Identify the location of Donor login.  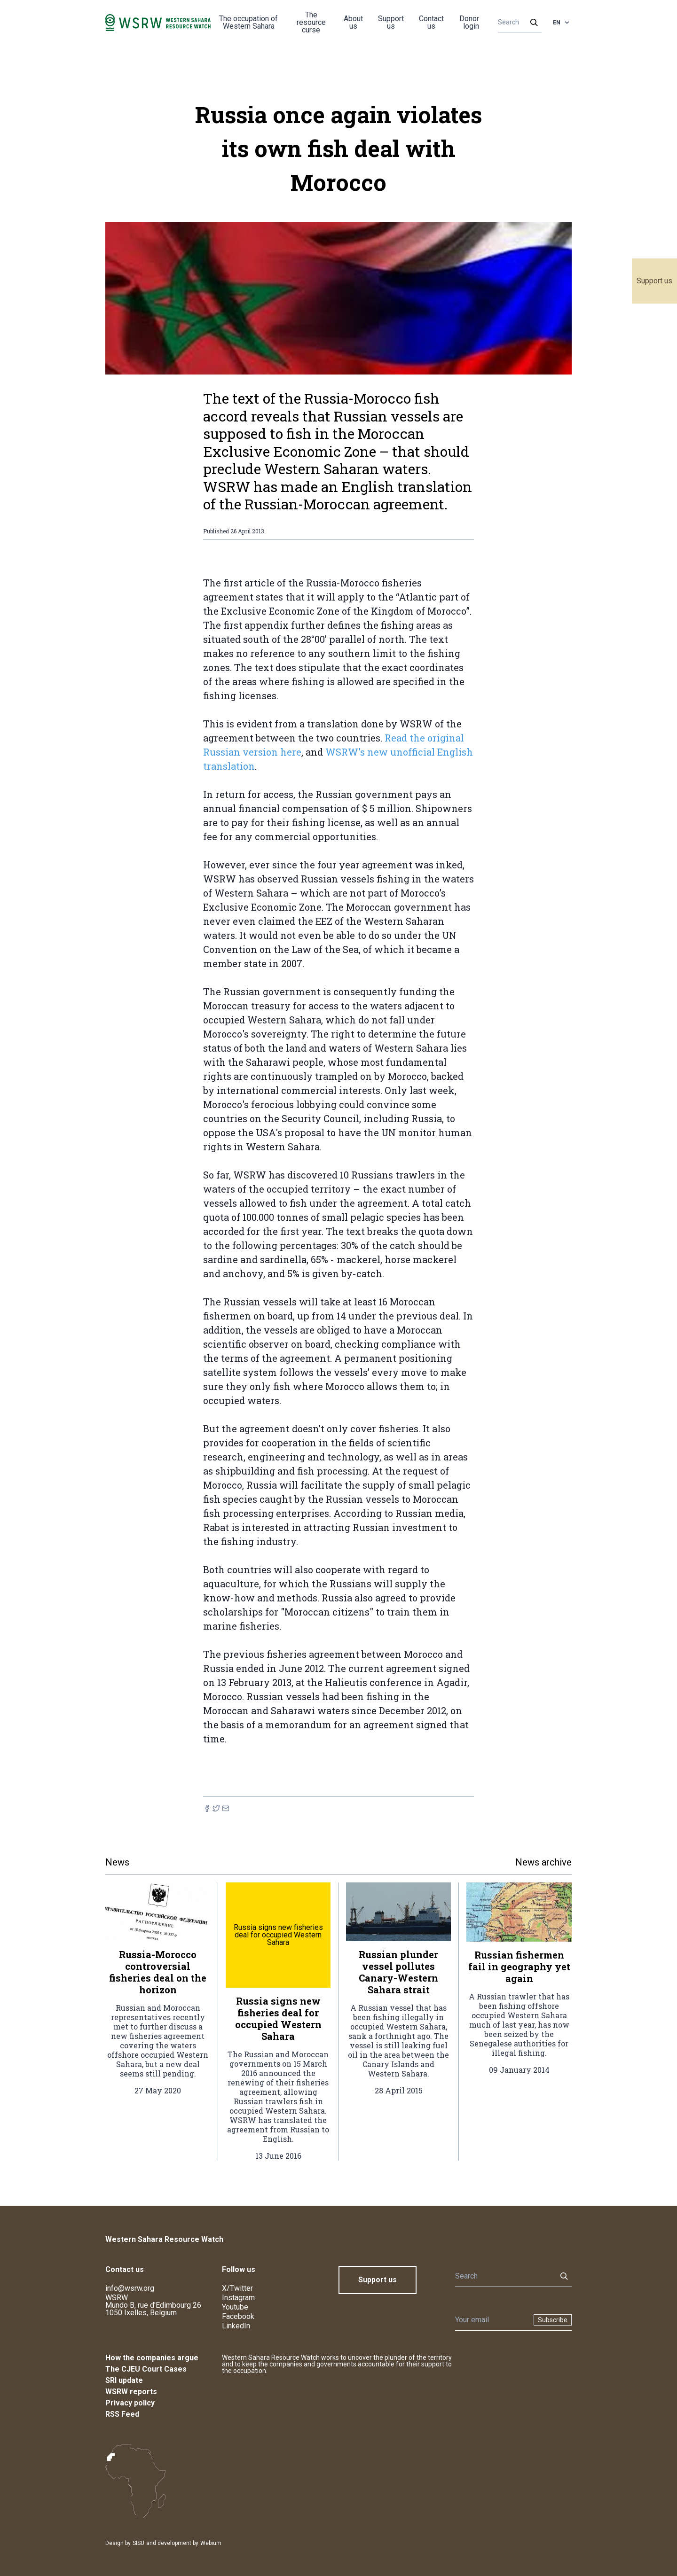
(469, 22).